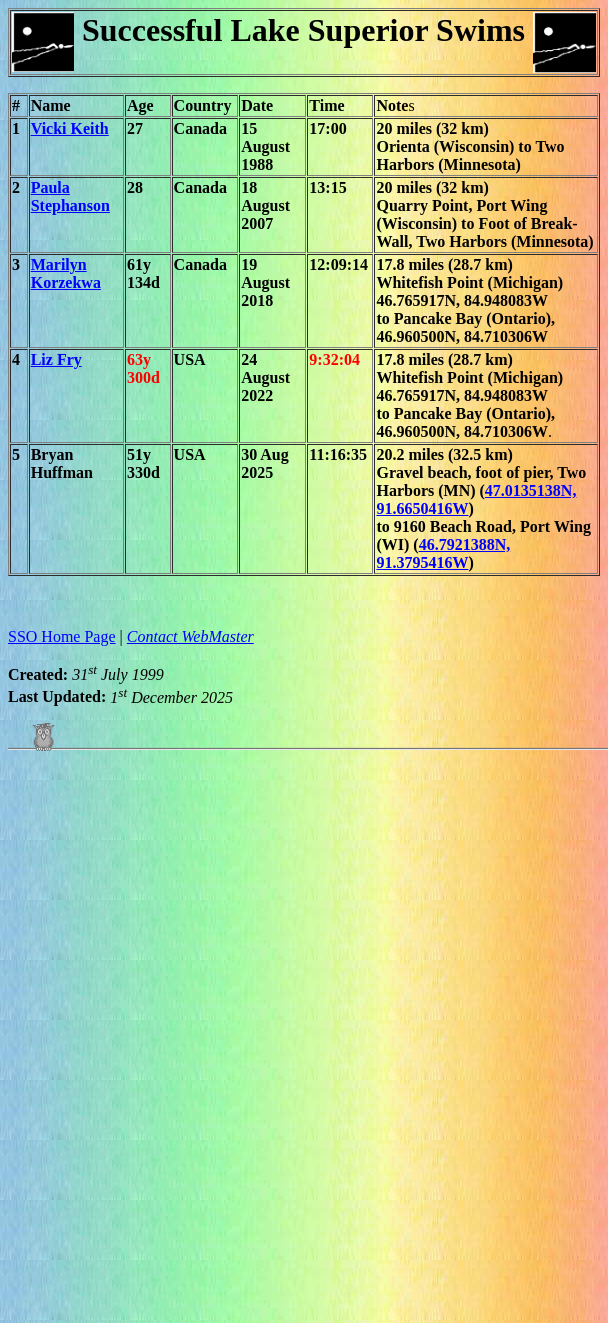  Describe the element at coordinates (62, 636) in the screenshot. I see `SSO Home Page` at that location.